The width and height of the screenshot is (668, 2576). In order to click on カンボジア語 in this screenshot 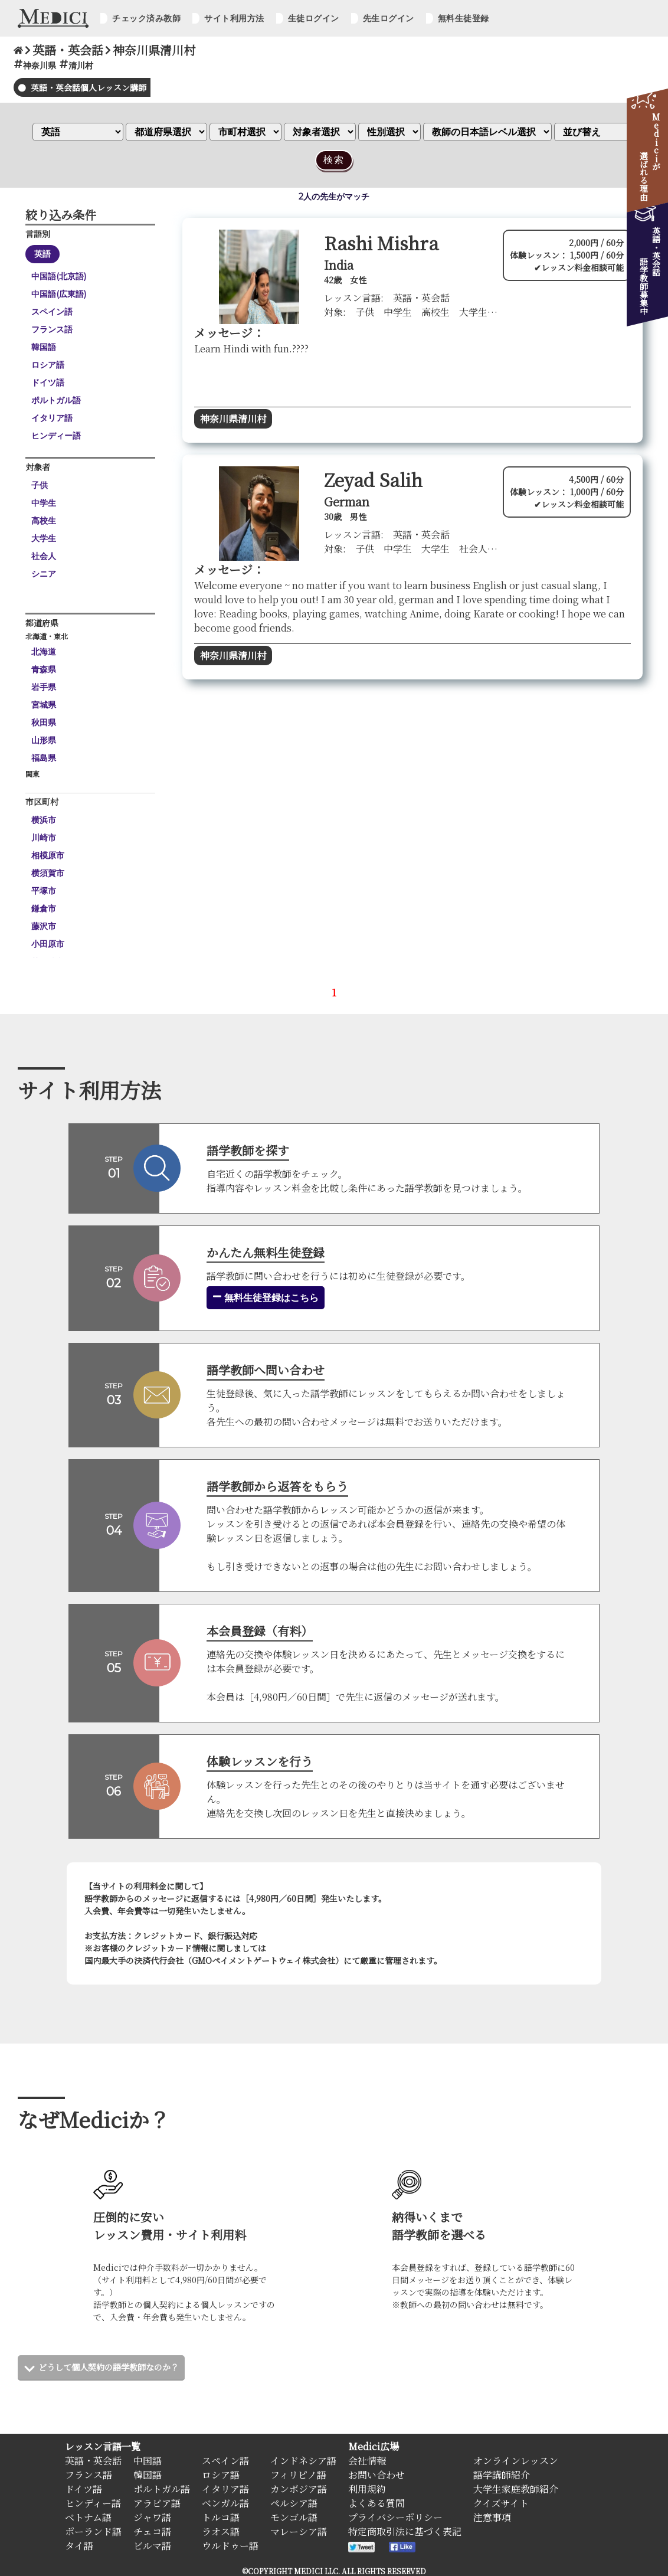, I will do `click(298, 2488)`.